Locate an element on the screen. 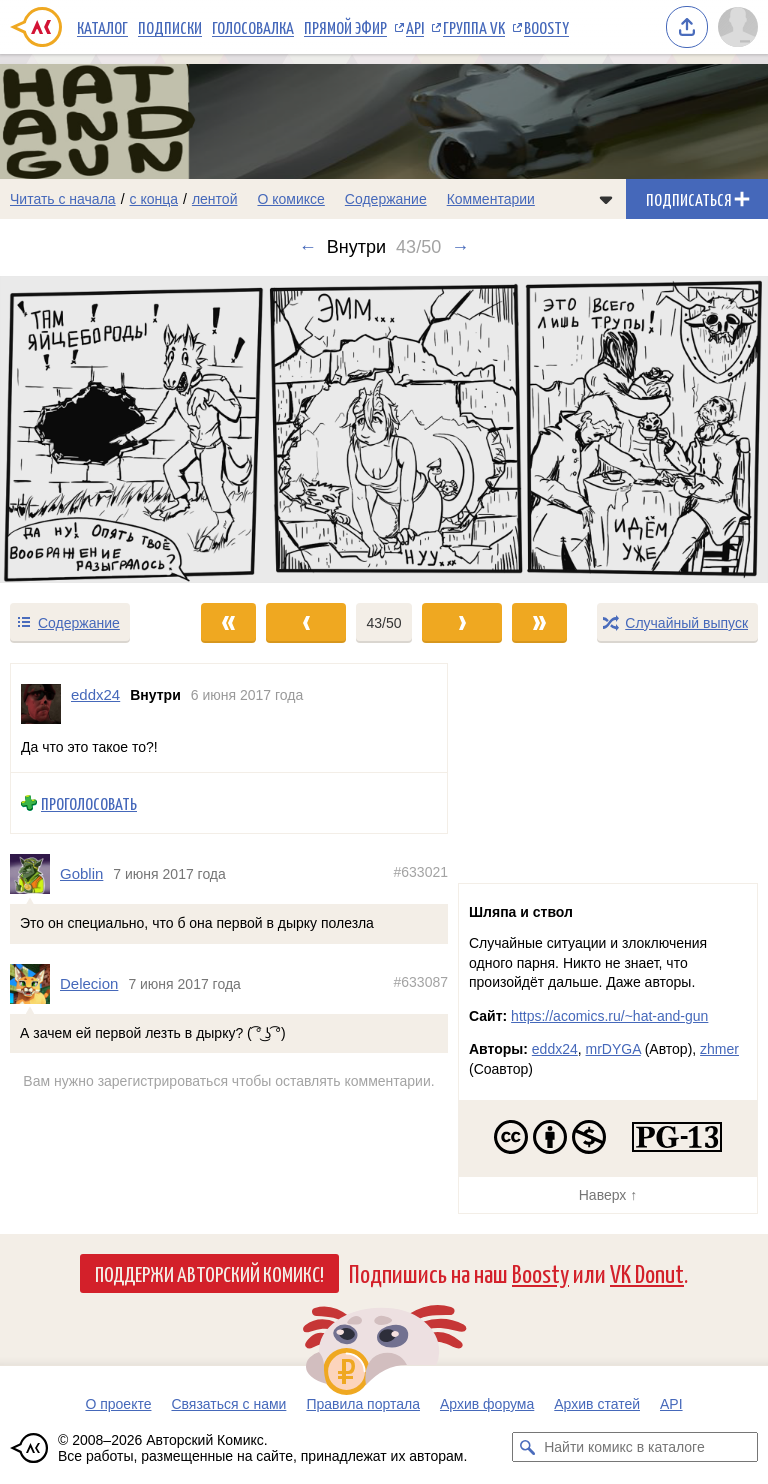 The width and height of the screenshot is (768, 1484). Связаться с нами is located at coordinates (228, 1404).